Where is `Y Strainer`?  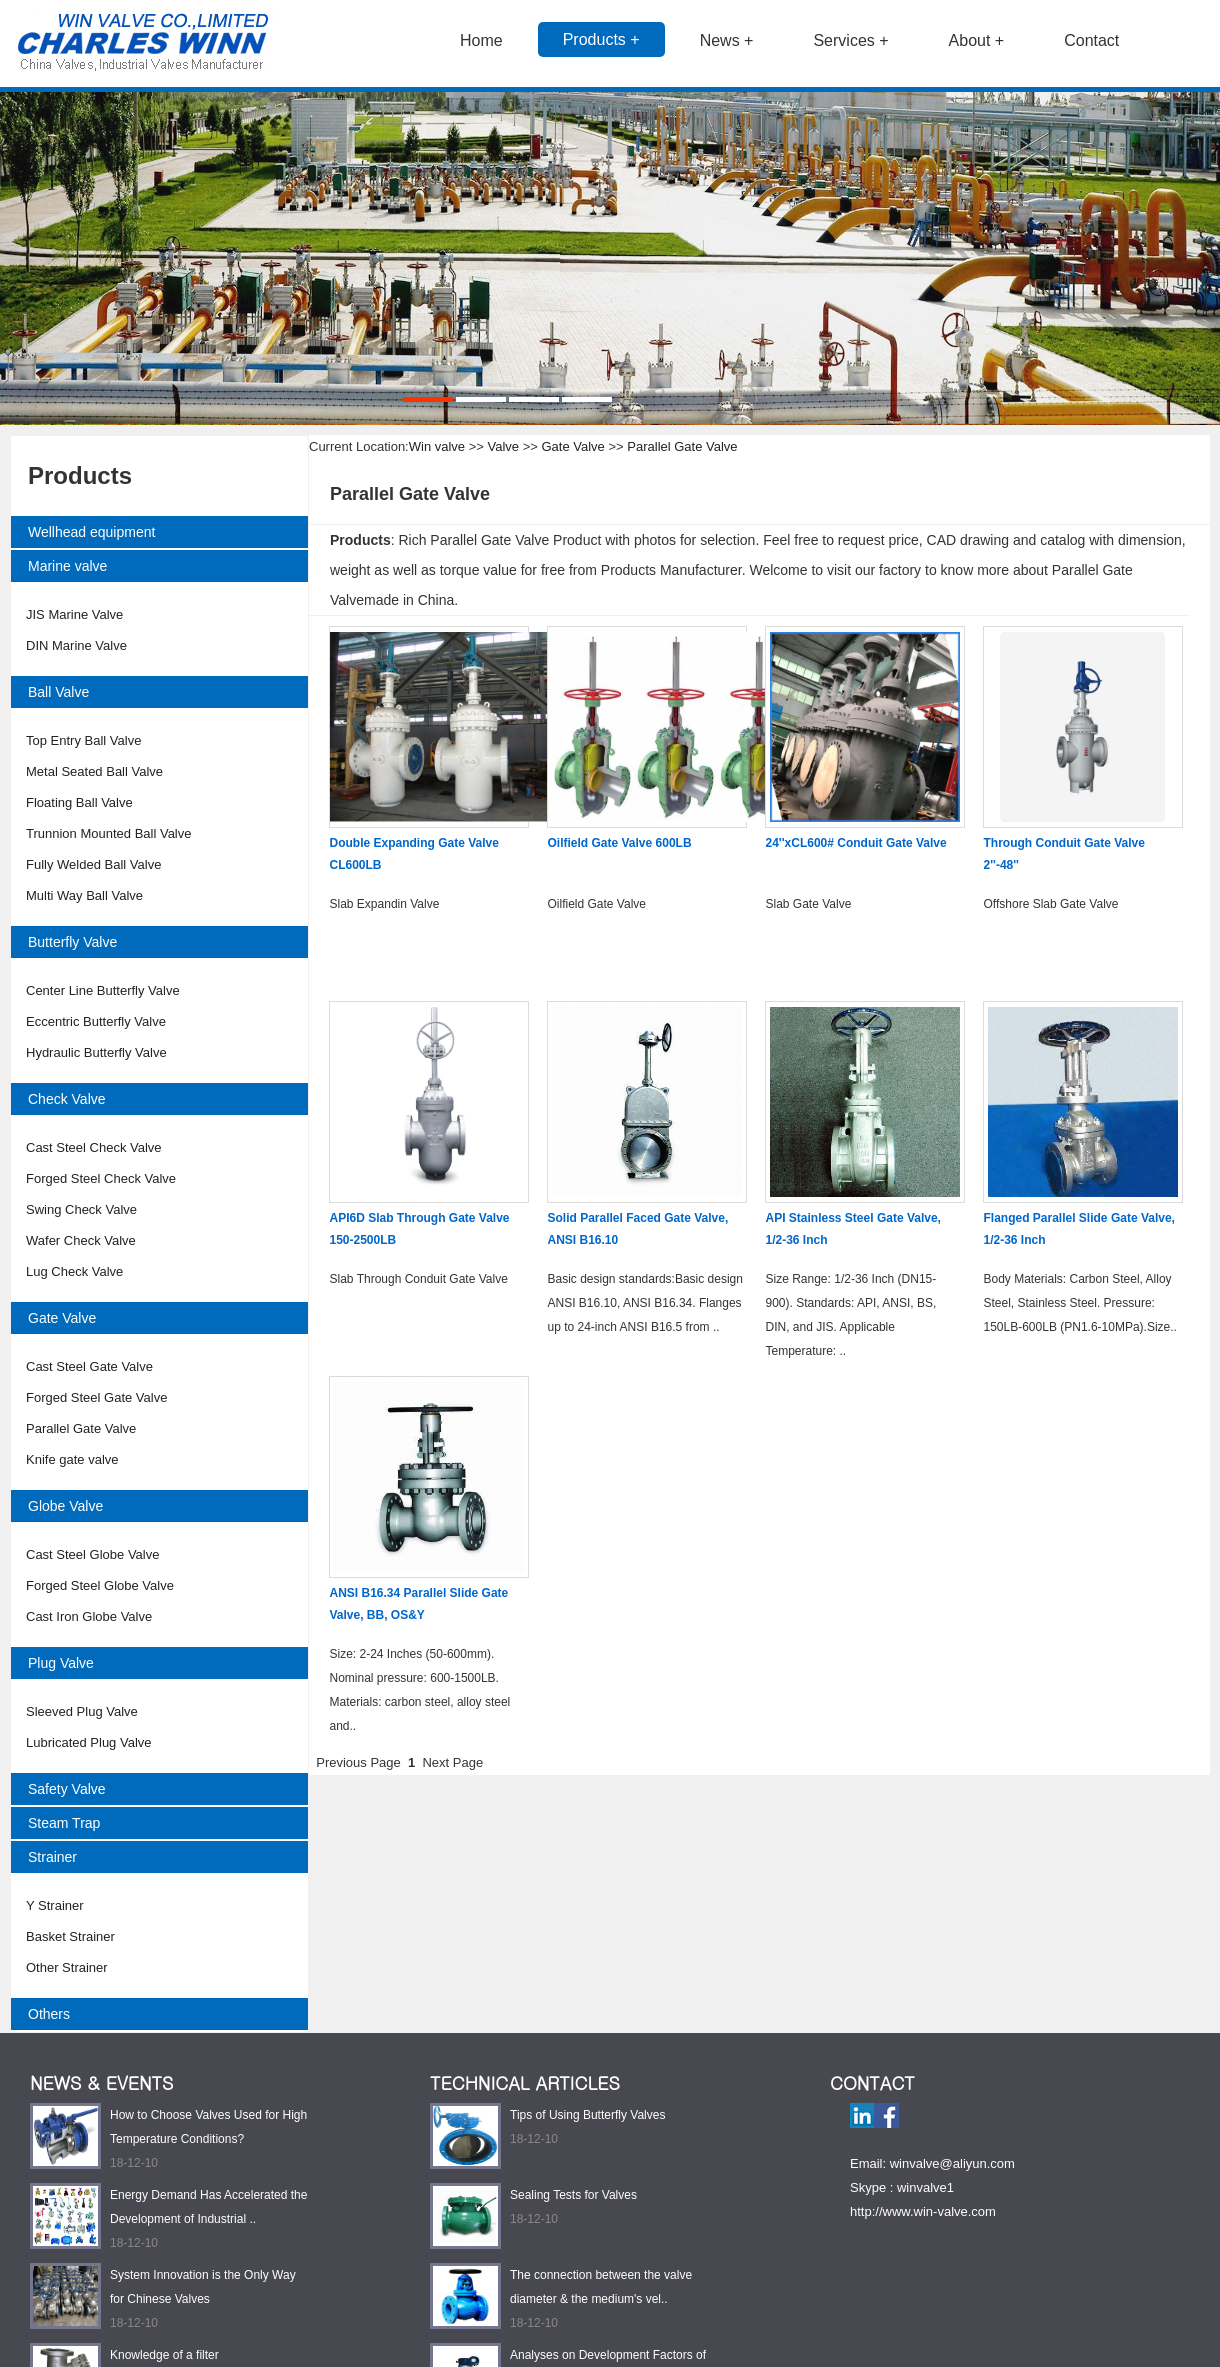
Y Strainer is located at coordinates (55, 1905).